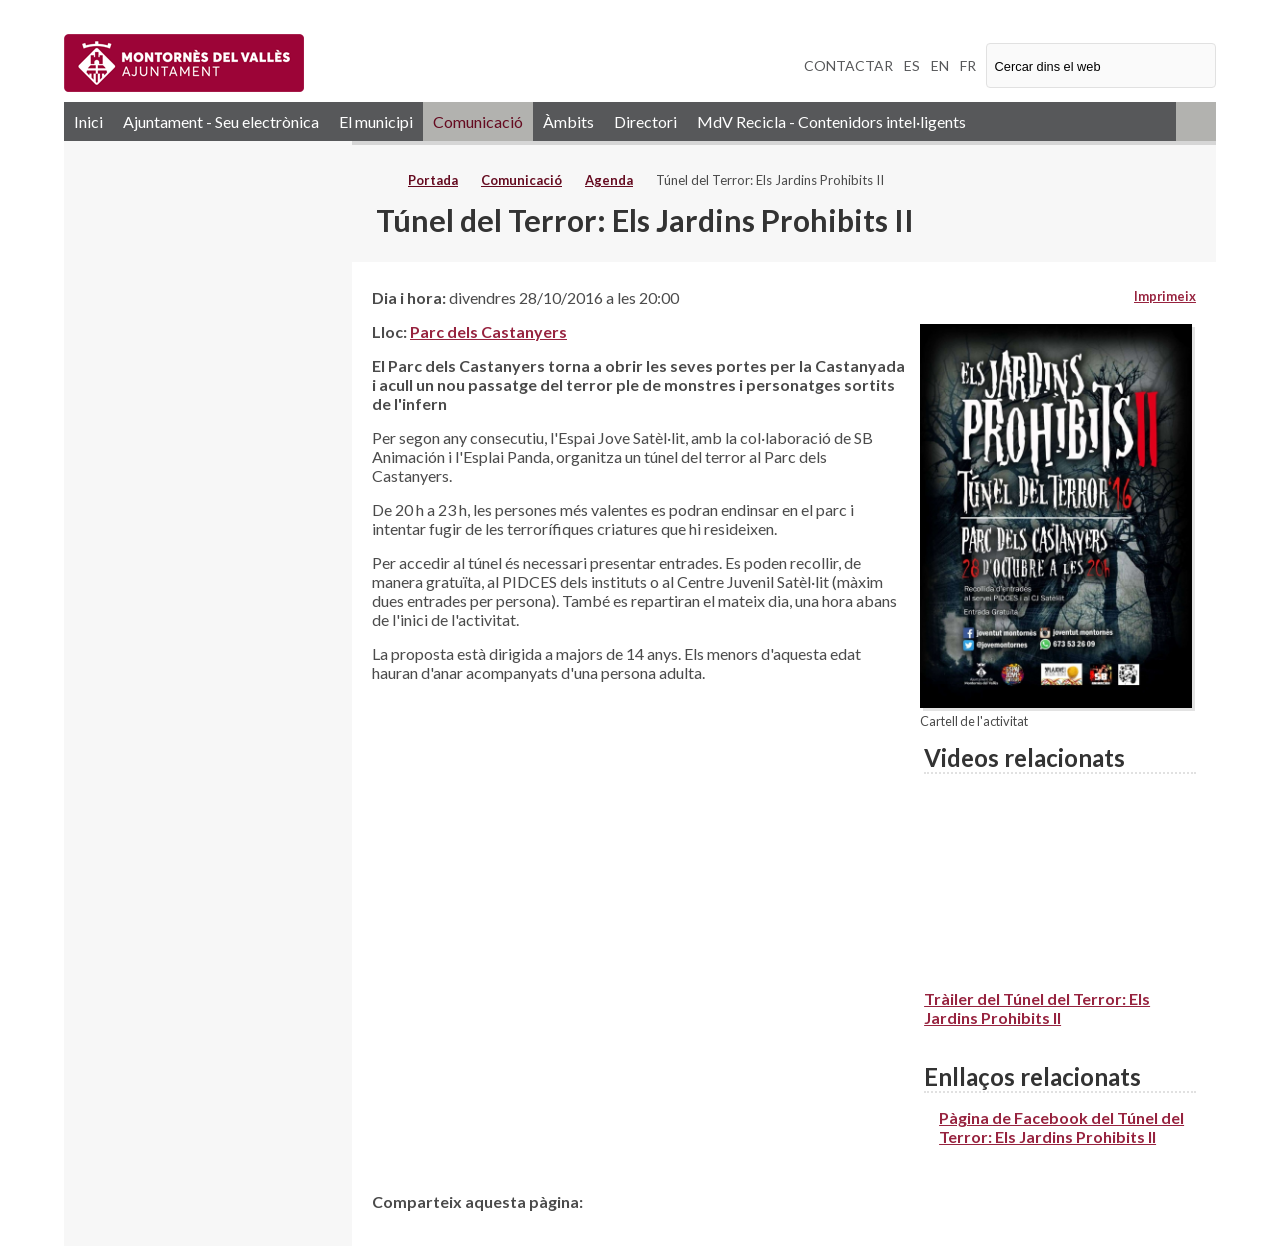 The height and width of the screenshot is (1246, 1280). I want to click on Àmbits, so click(568, 121).